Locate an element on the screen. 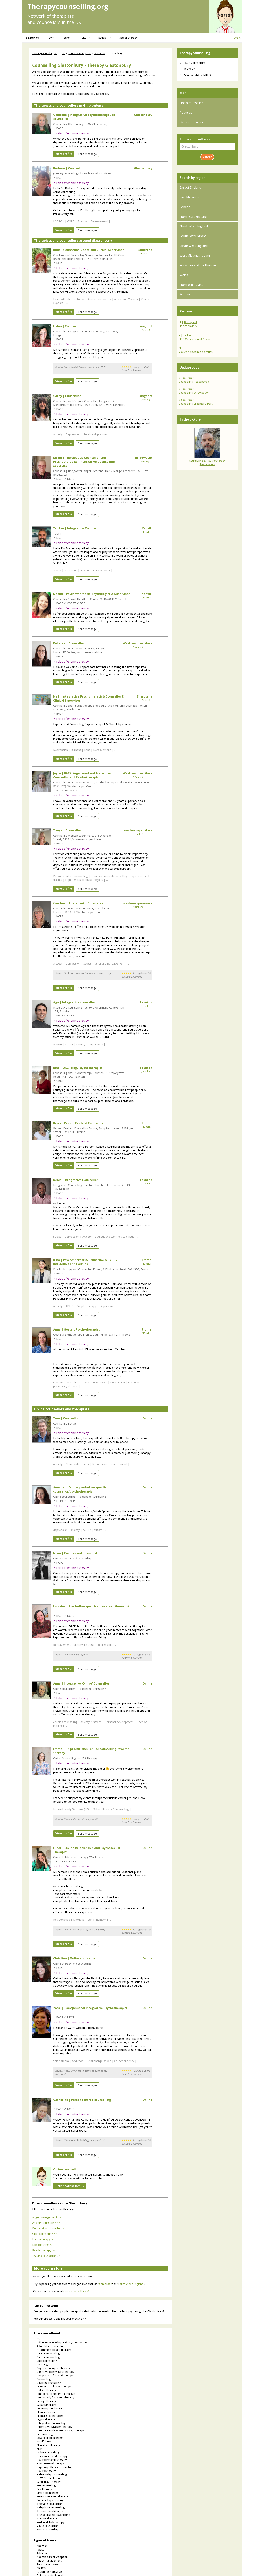 The width and height of the screenshot is (264, 2576). Abortion is located at coordinates (42, 2546).